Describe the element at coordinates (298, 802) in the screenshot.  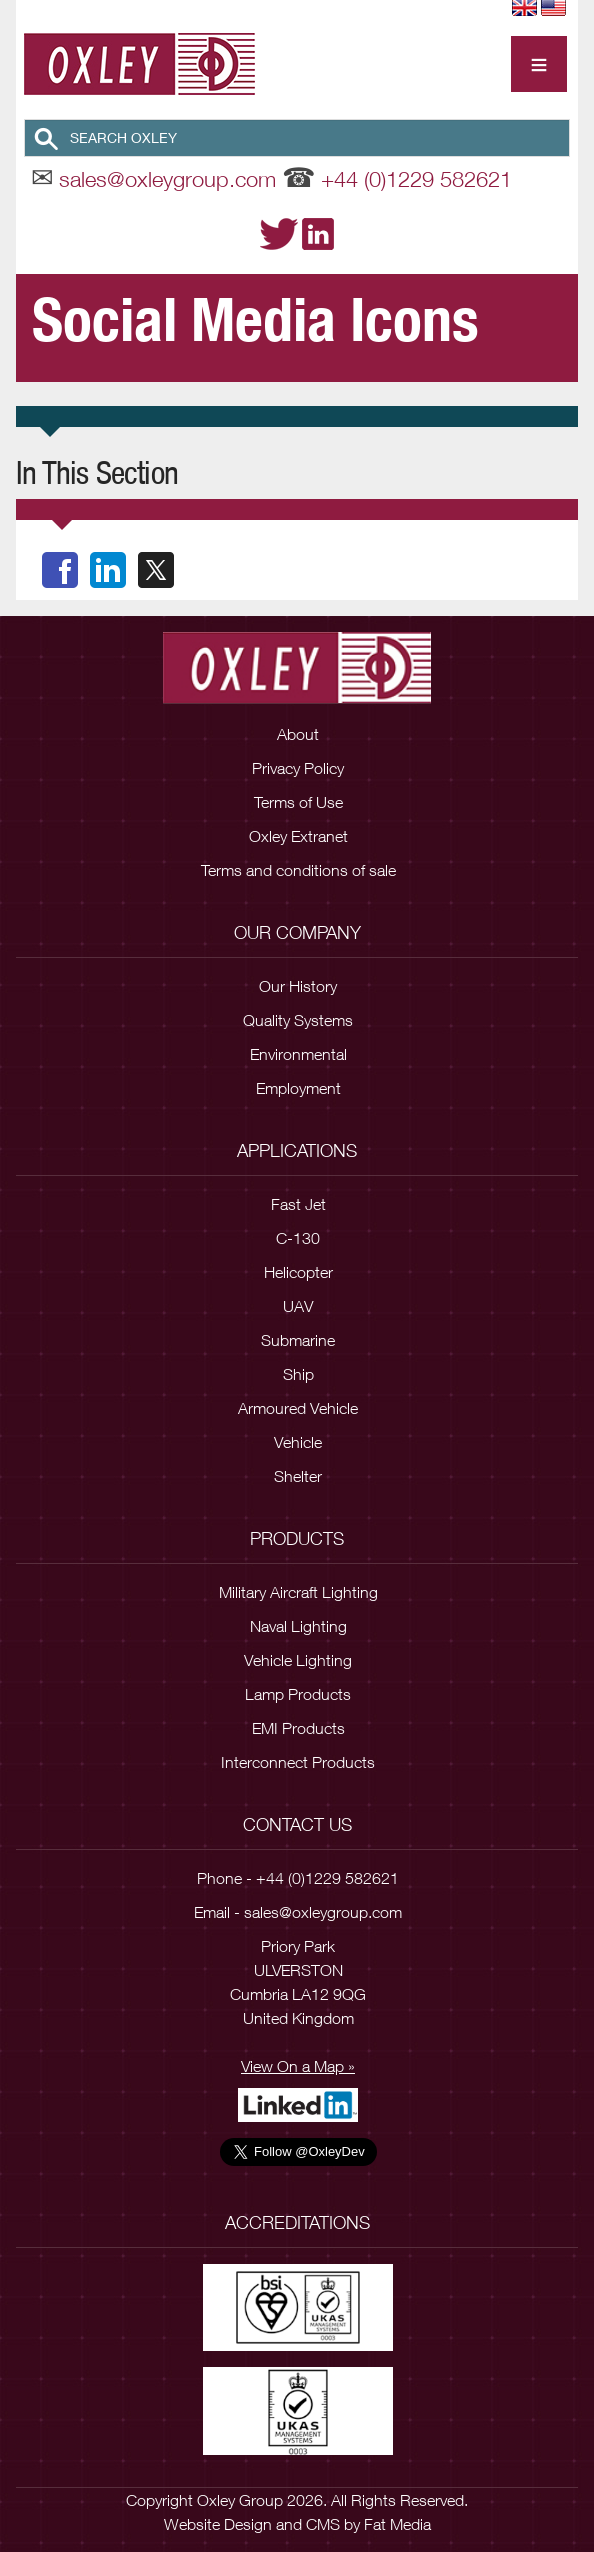
I see `Terms of Use` at that location.